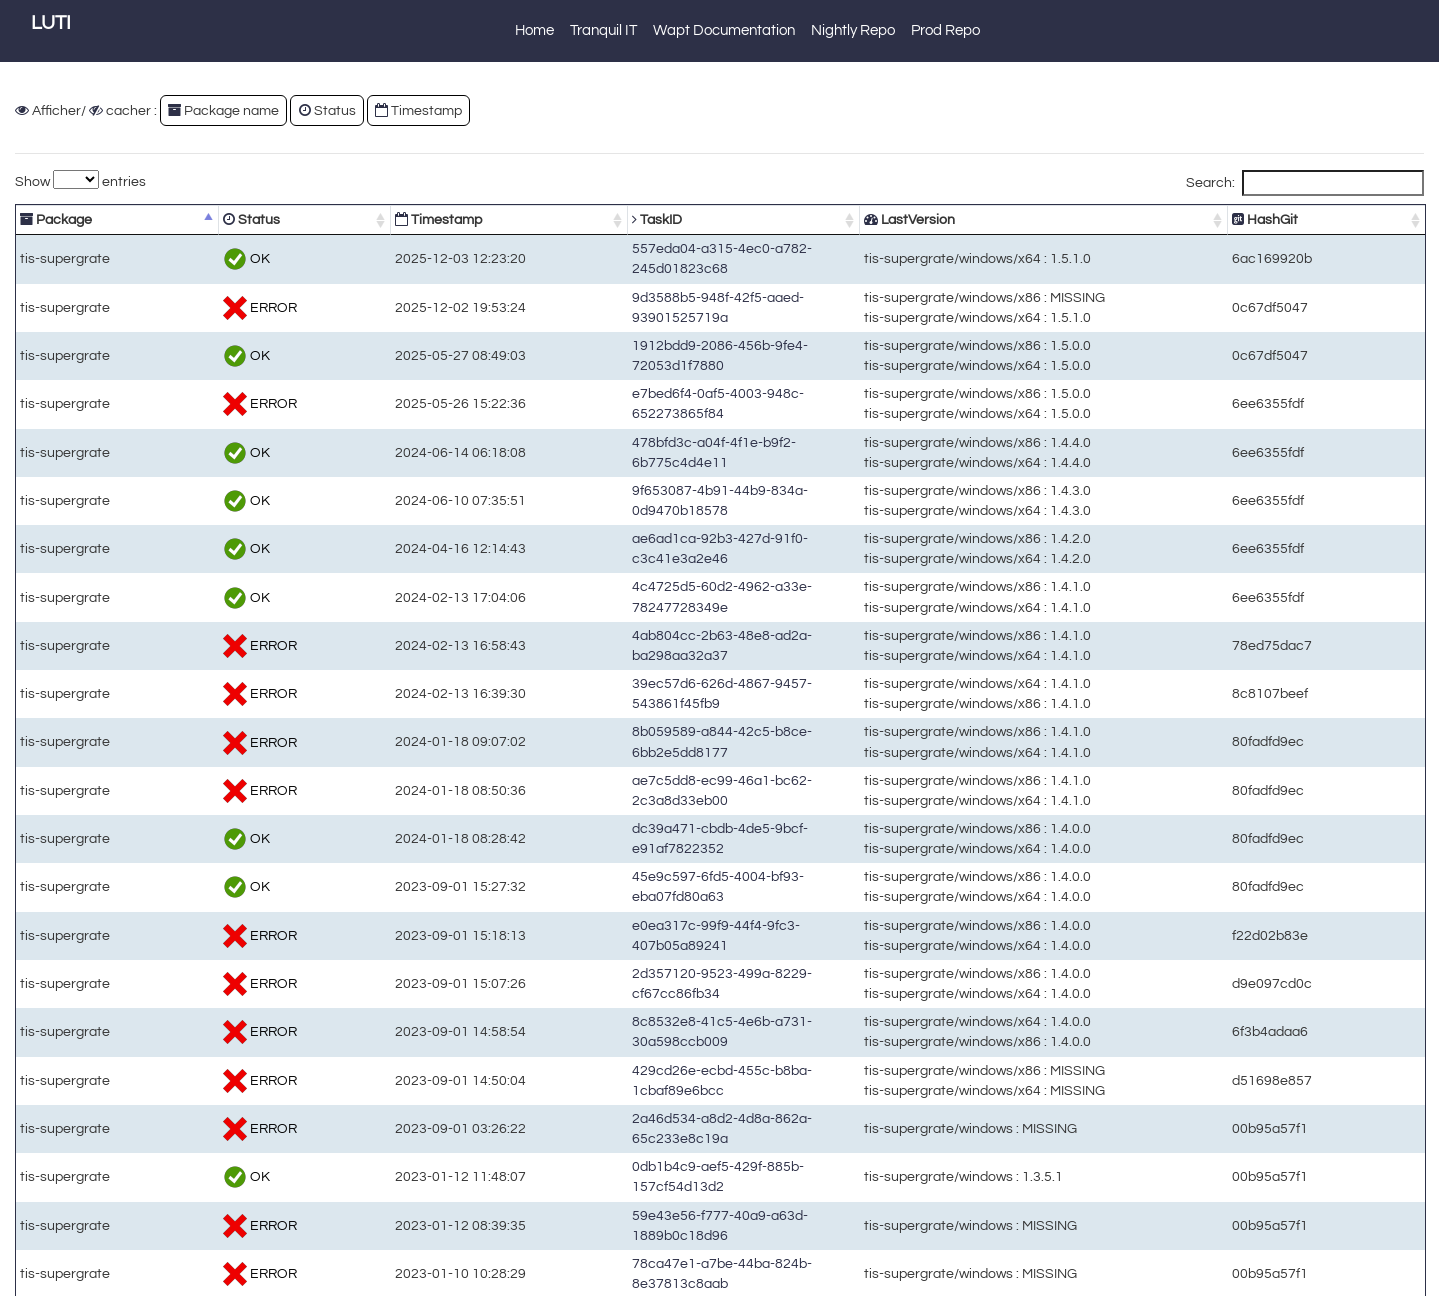  I want to click on Package [Package: activate to sort column descending], so click(56, 219).